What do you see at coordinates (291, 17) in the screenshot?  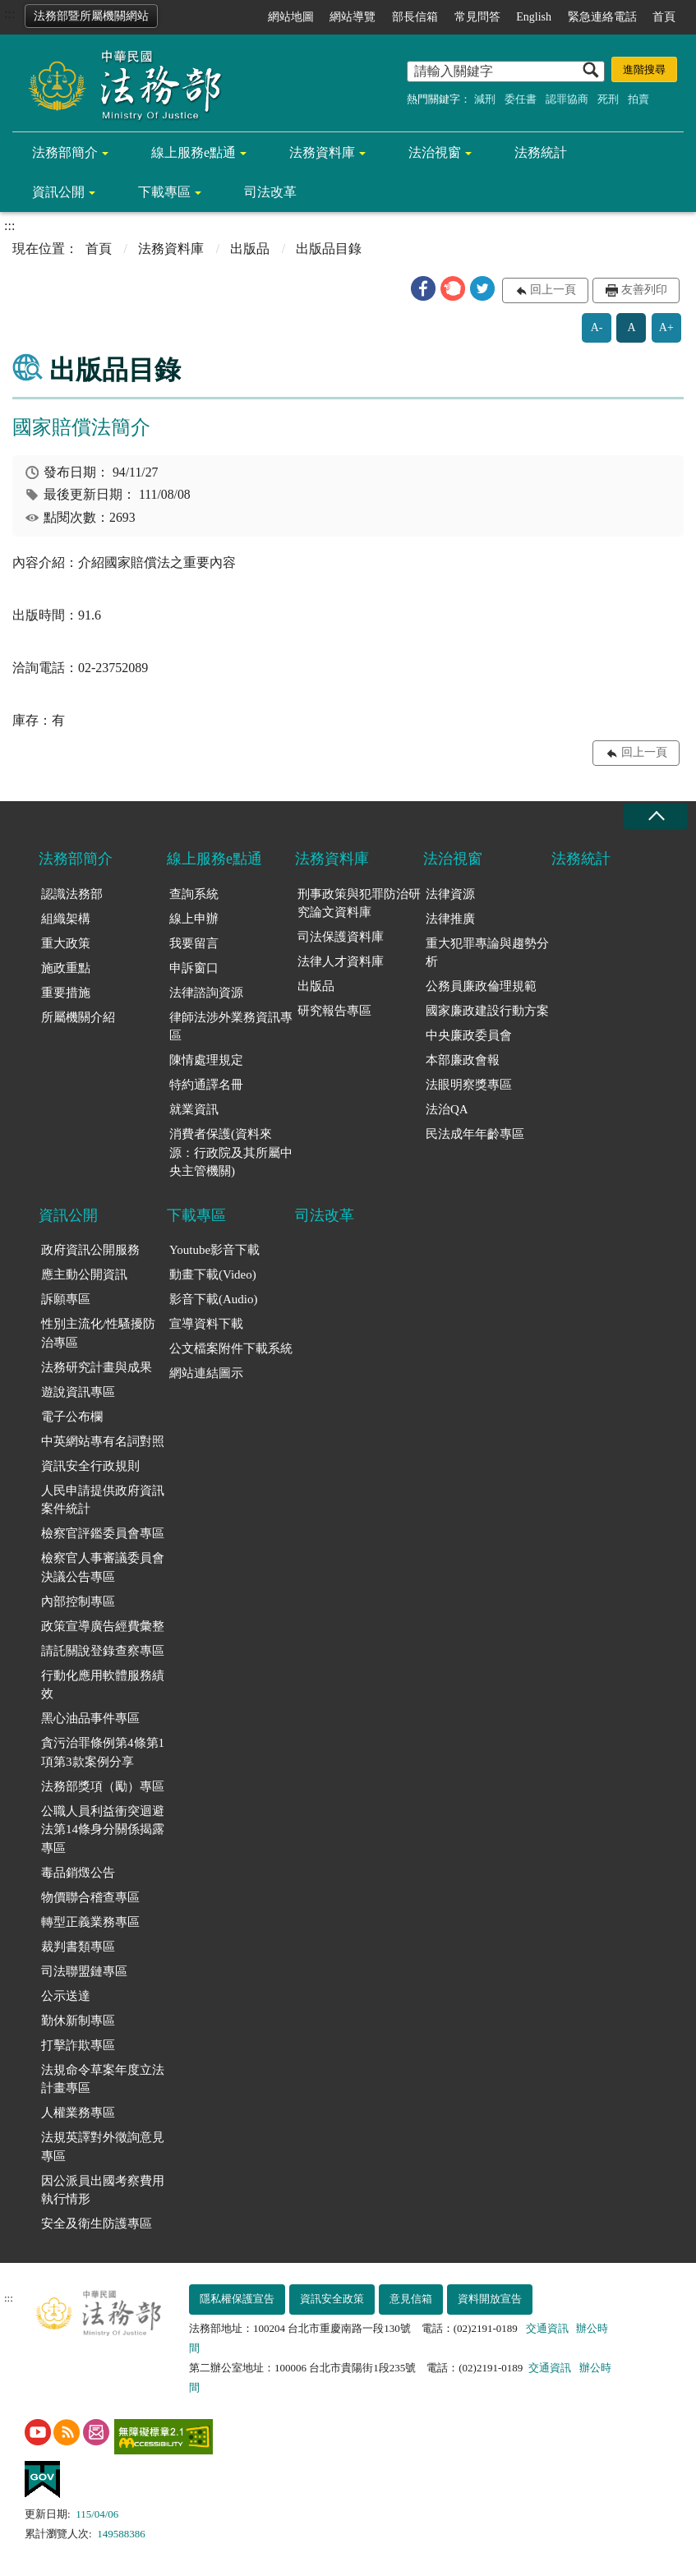 I see `網站地圖` at bounding box center [291, 17].